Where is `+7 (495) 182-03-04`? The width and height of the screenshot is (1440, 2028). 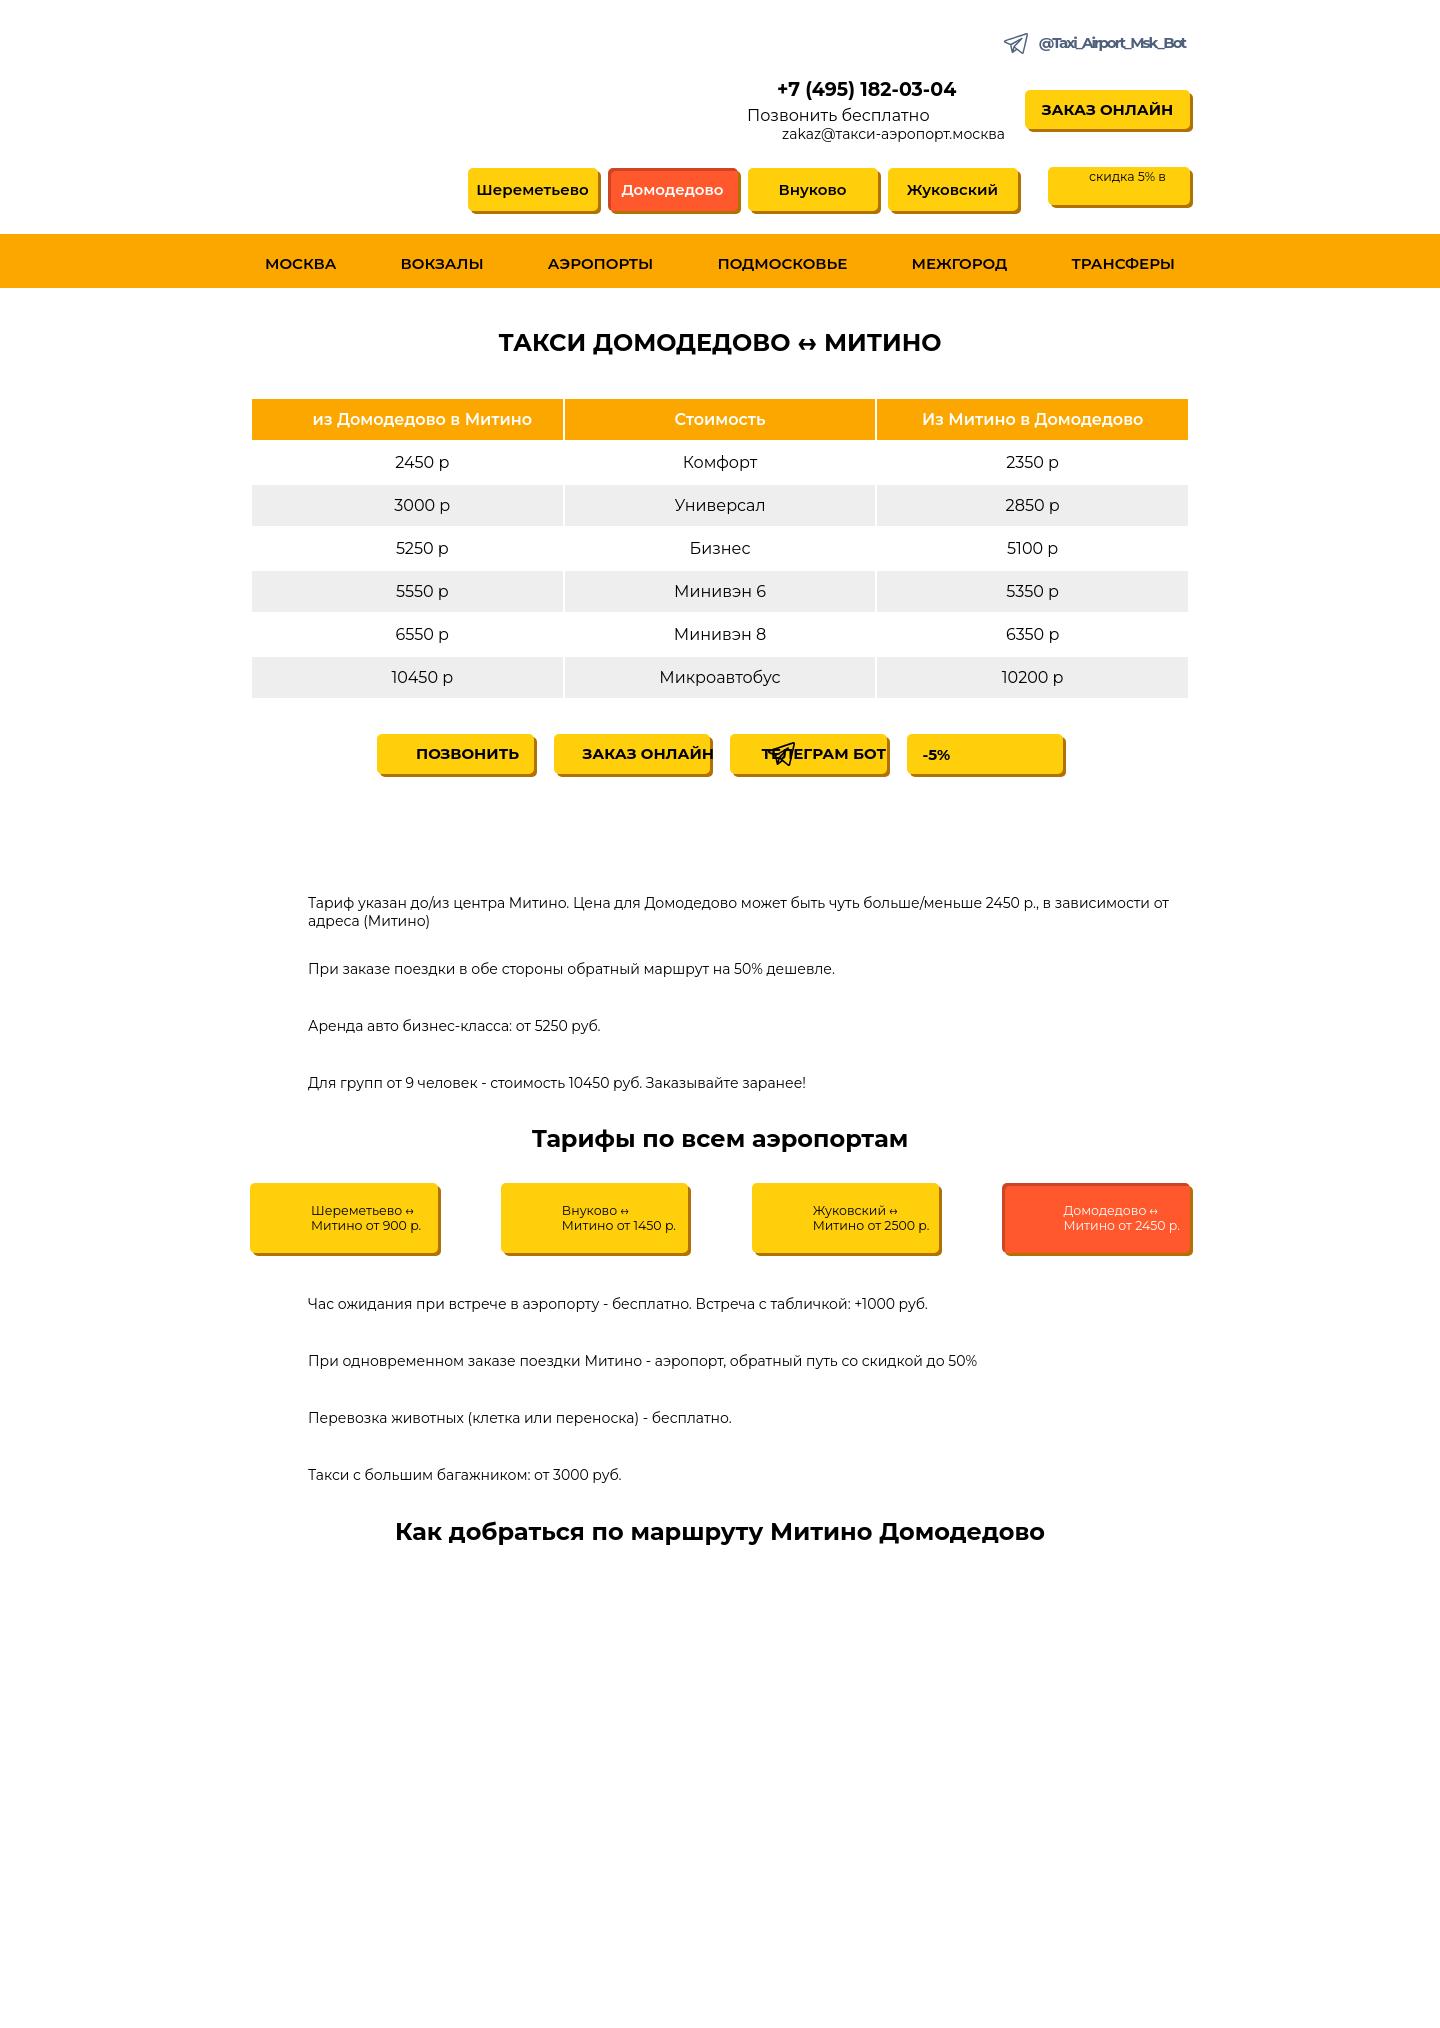 +7 (495) 182-03-04 is located at coordinates (861, 91).